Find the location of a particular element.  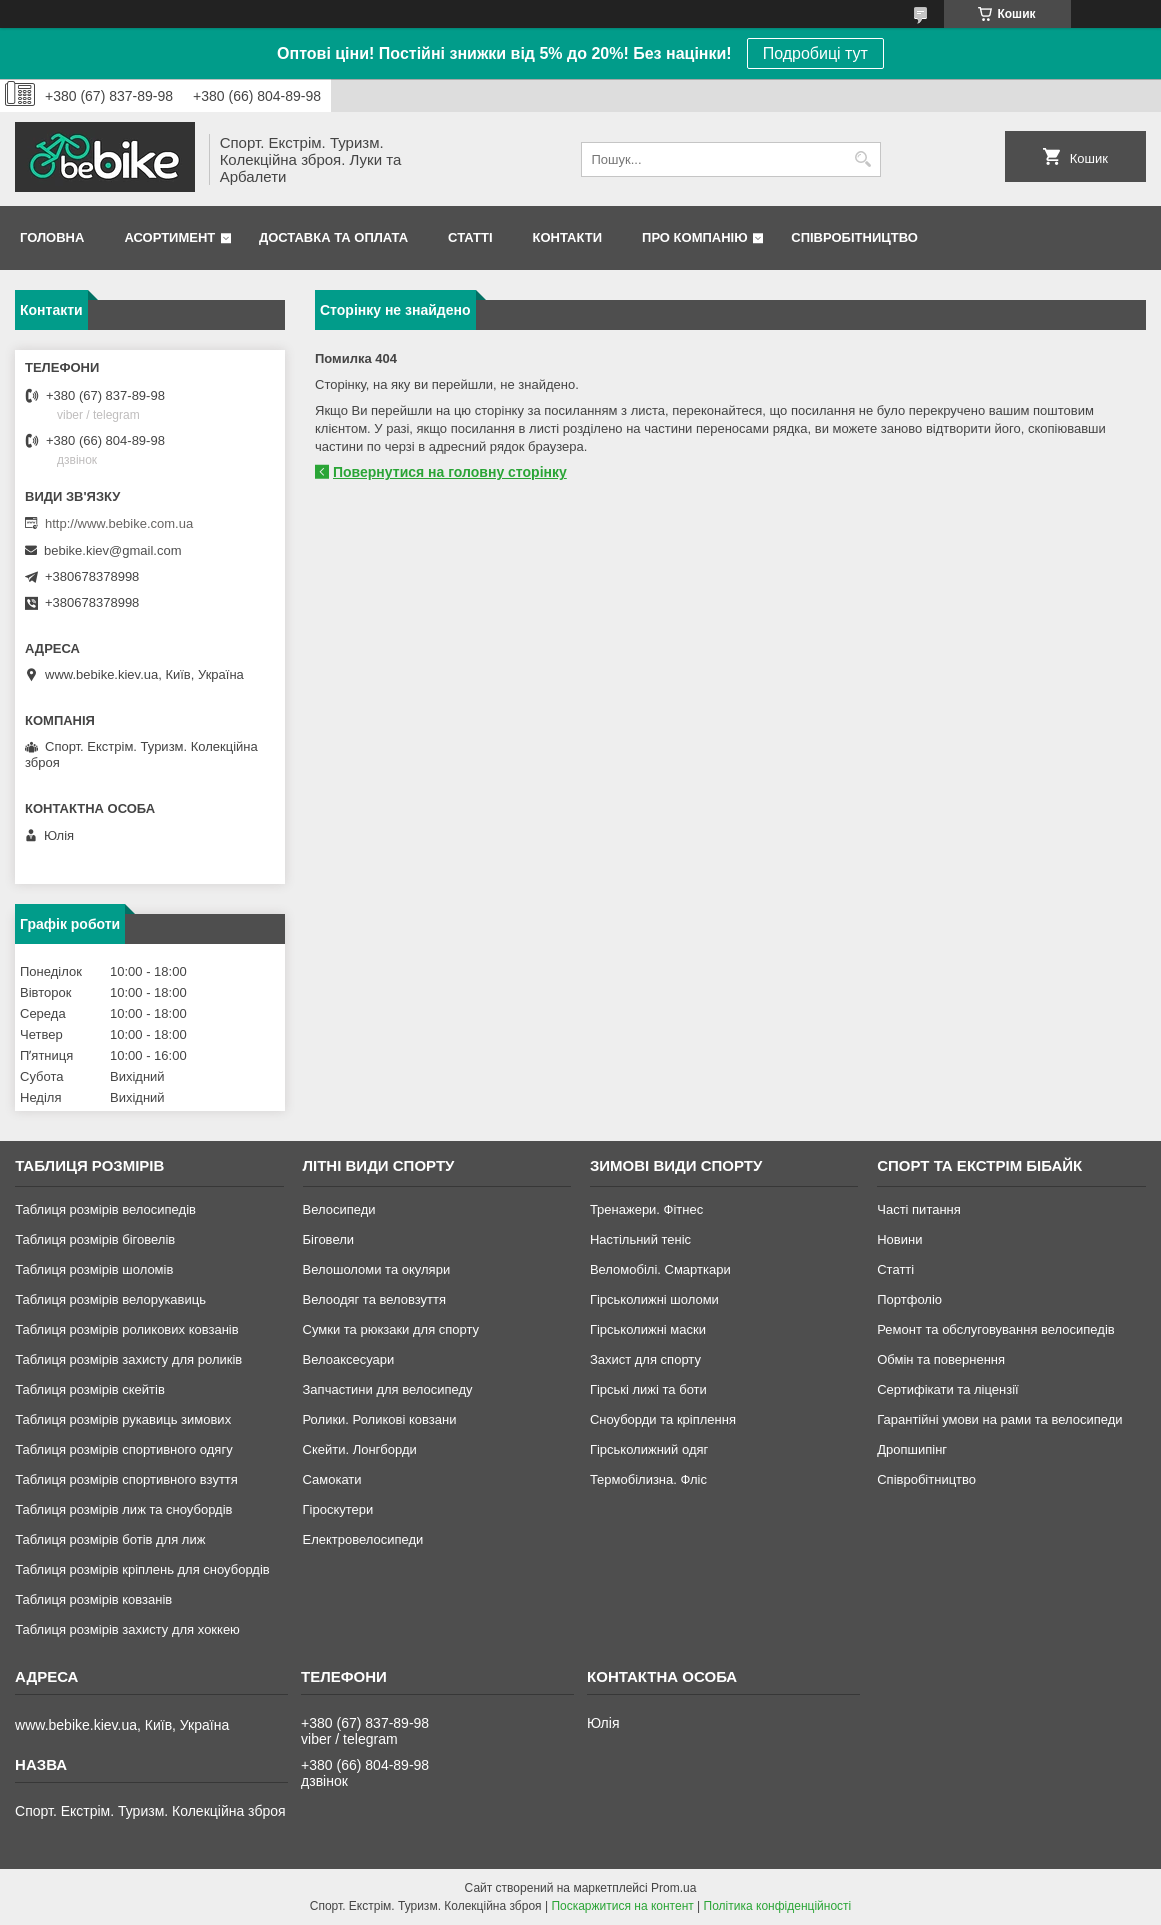

Гірськолижні маски is located at coordinates (648, 1329).